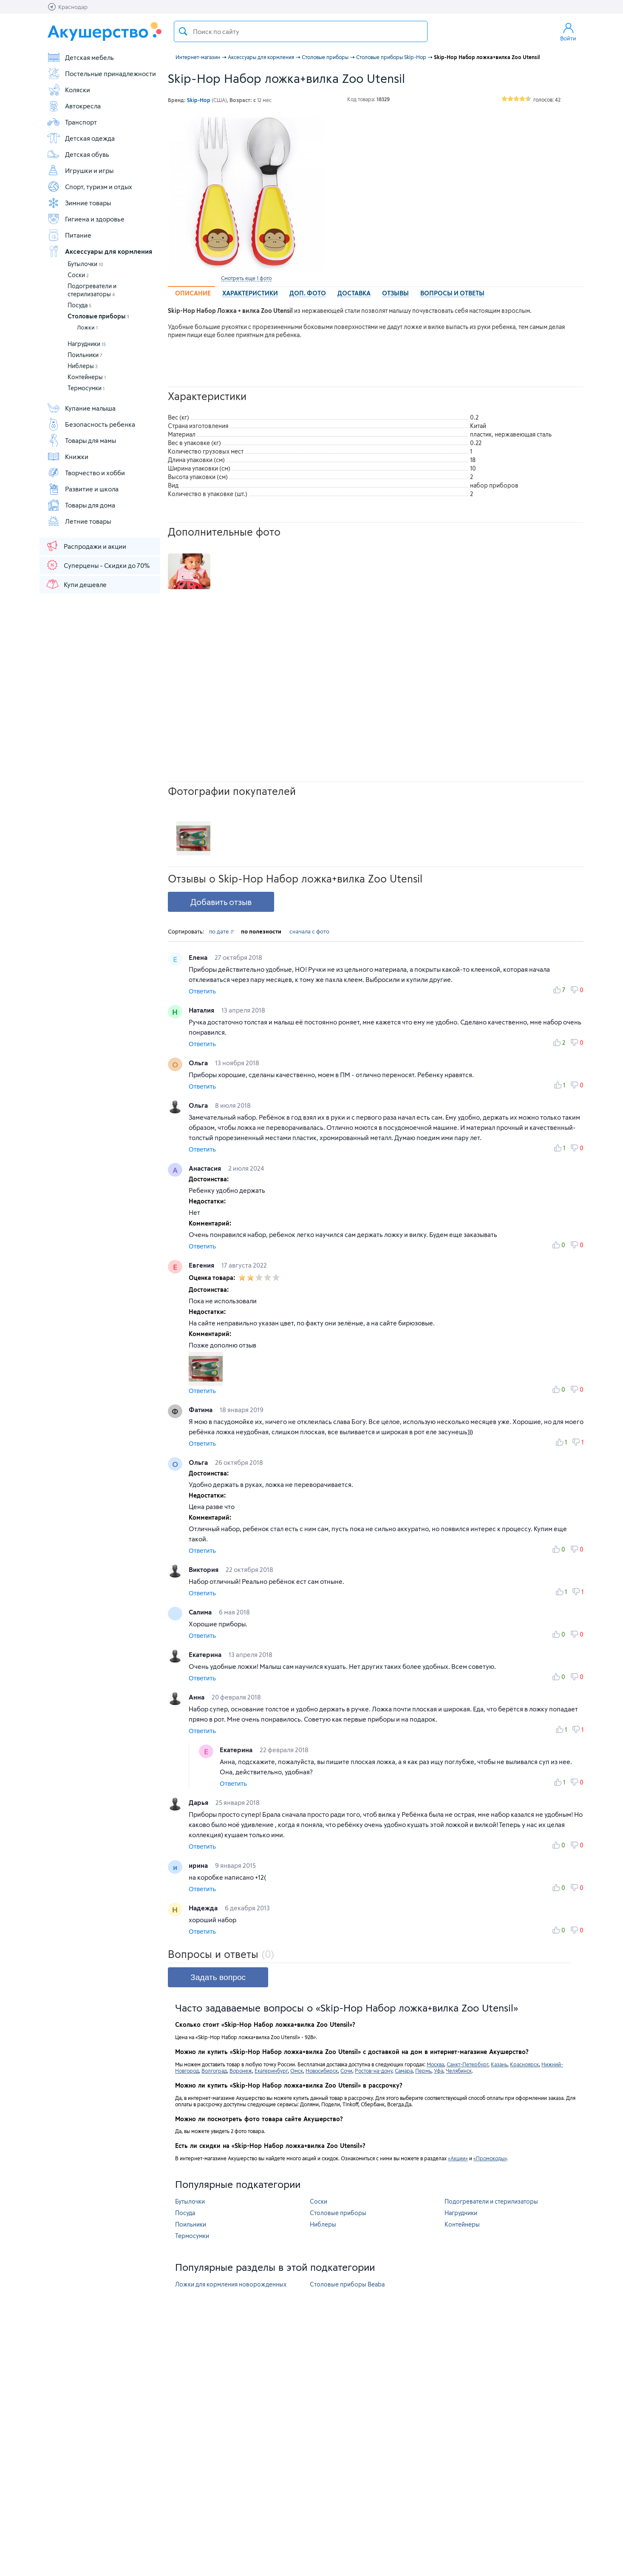 Image resolution: width=623 pixels, height=2576 pixels. I want to click on Ниблеры, so click(83, 365).